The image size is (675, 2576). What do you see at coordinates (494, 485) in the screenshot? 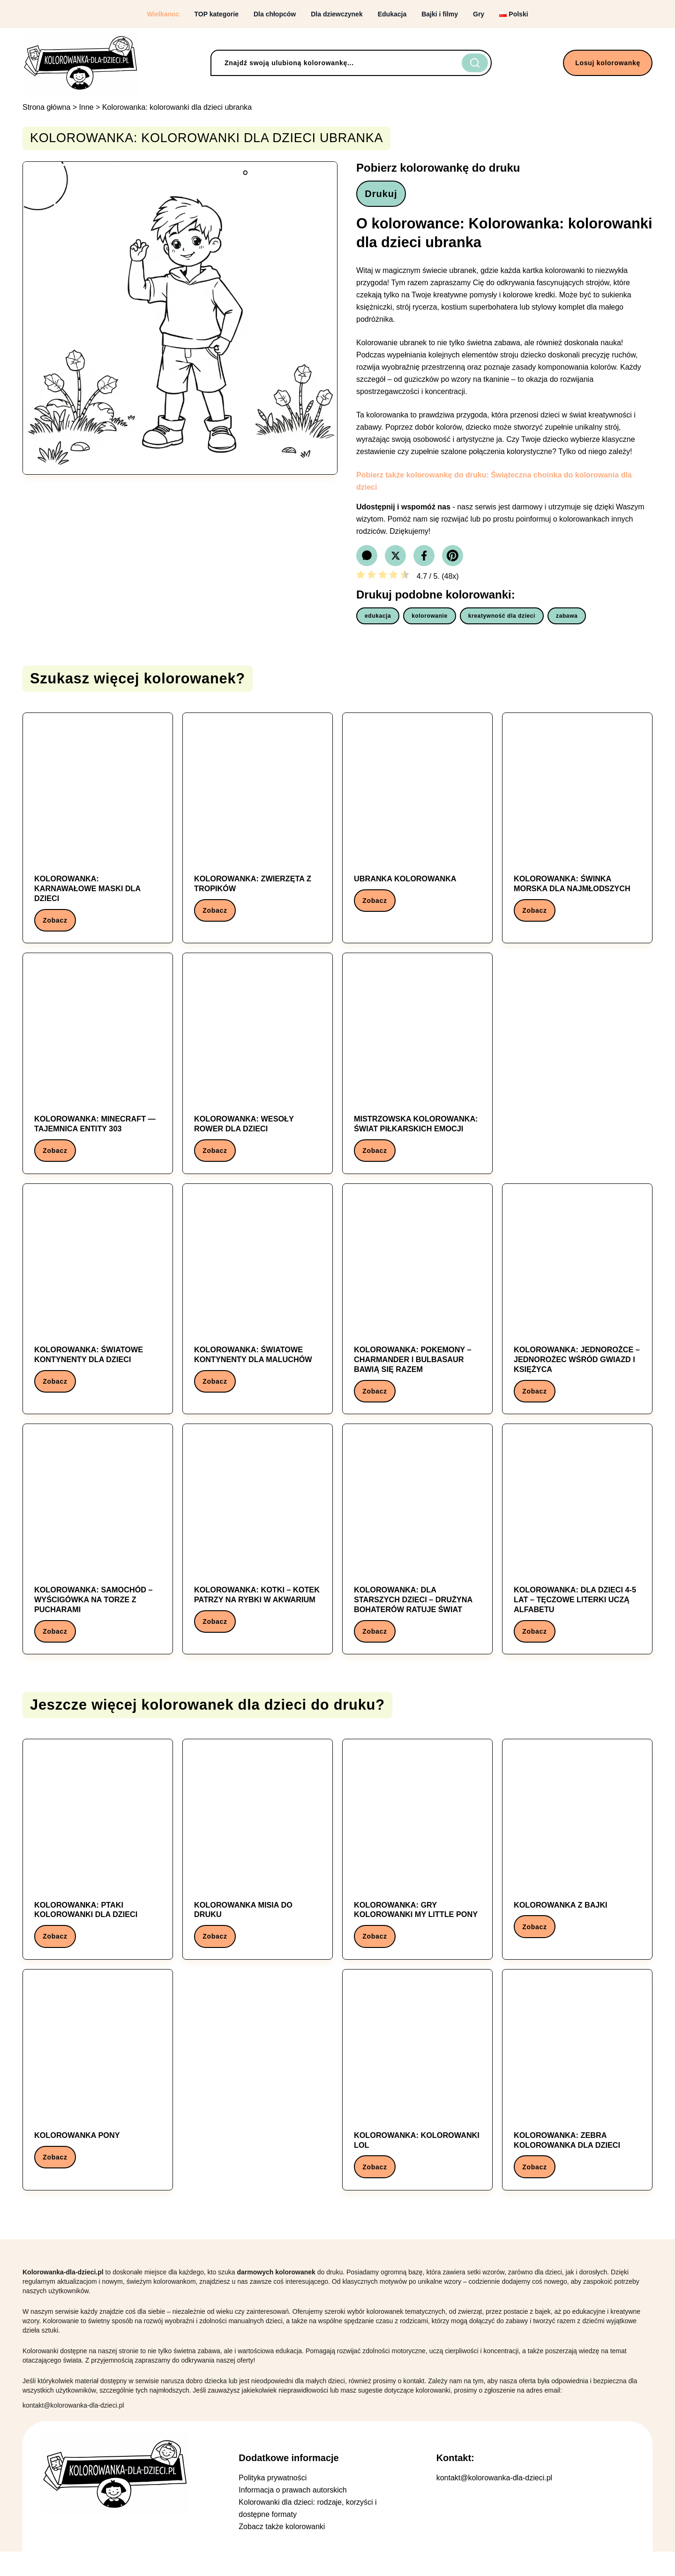
I see `Pobierz także kolorowankę do druku: Świąteczna choinka do kolorowania dla dzieci` at bounding box center [494, 485].